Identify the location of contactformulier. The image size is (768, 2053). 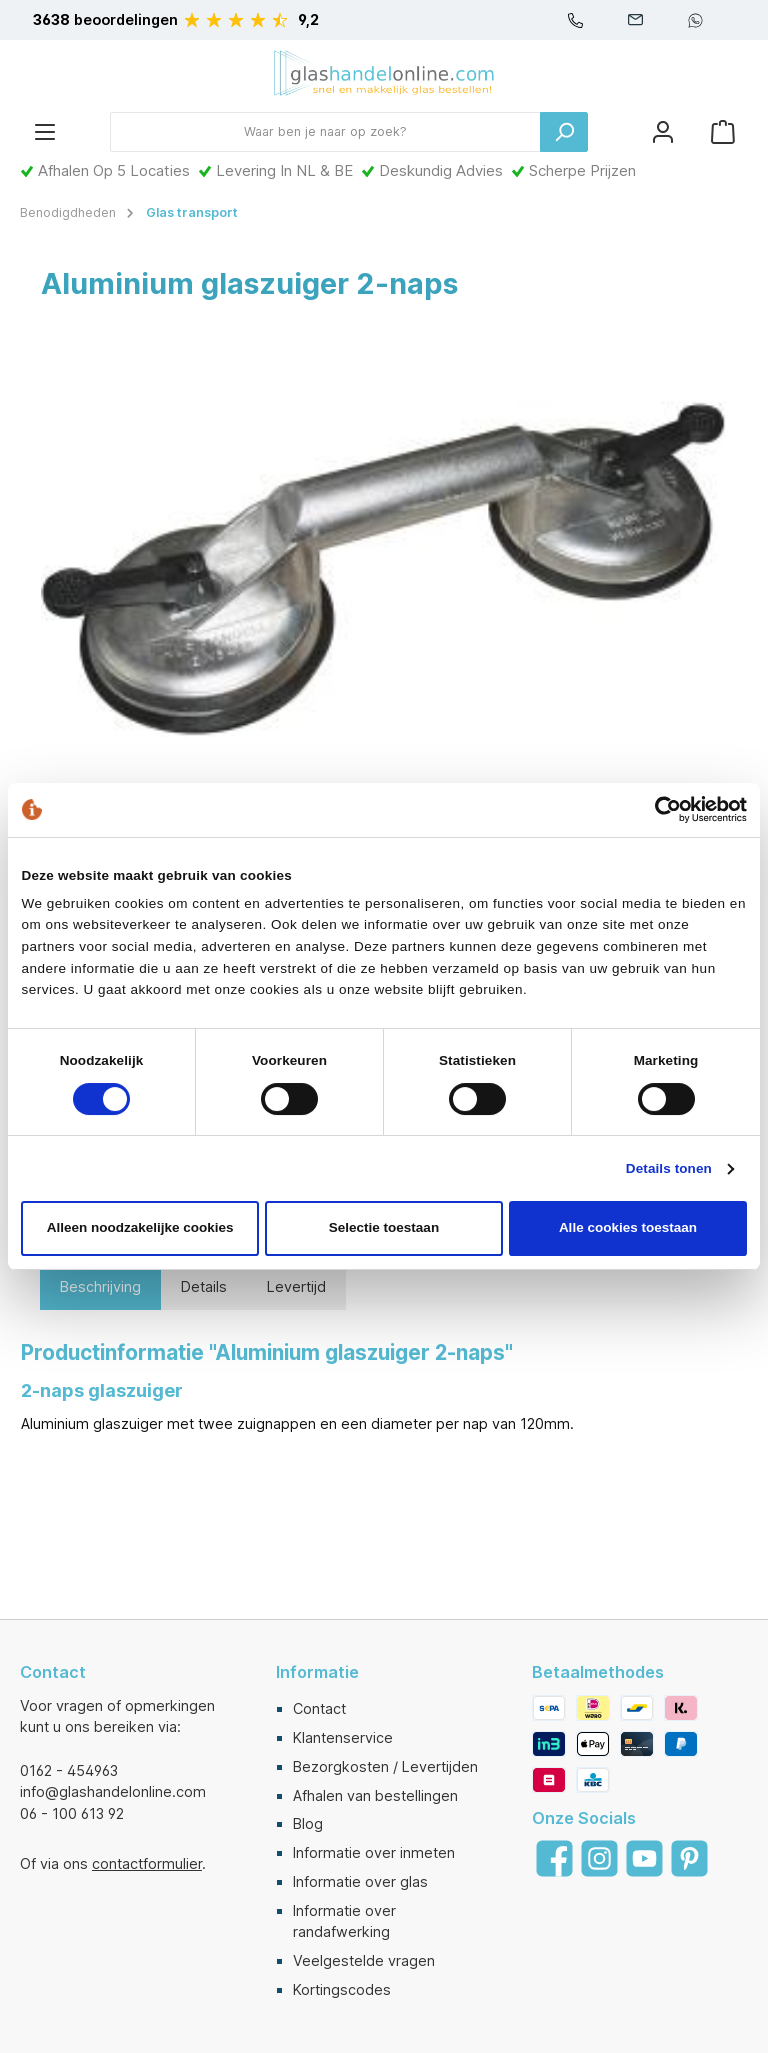
(147, 1863).